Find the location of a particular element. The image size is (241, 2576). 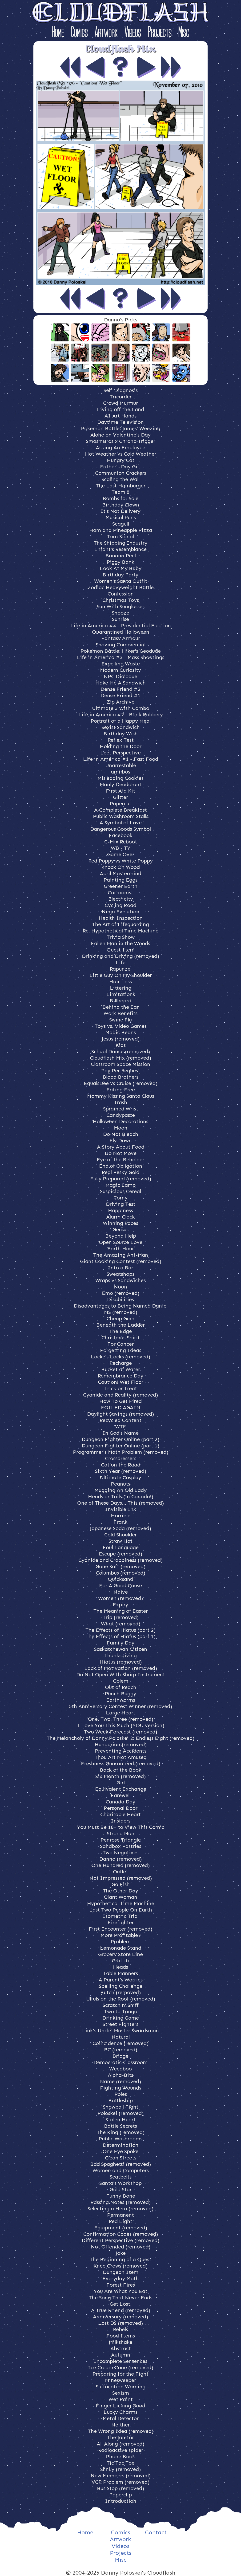

EqualsDee vs Cruise (removed) is located at coordinates (120, 1083).